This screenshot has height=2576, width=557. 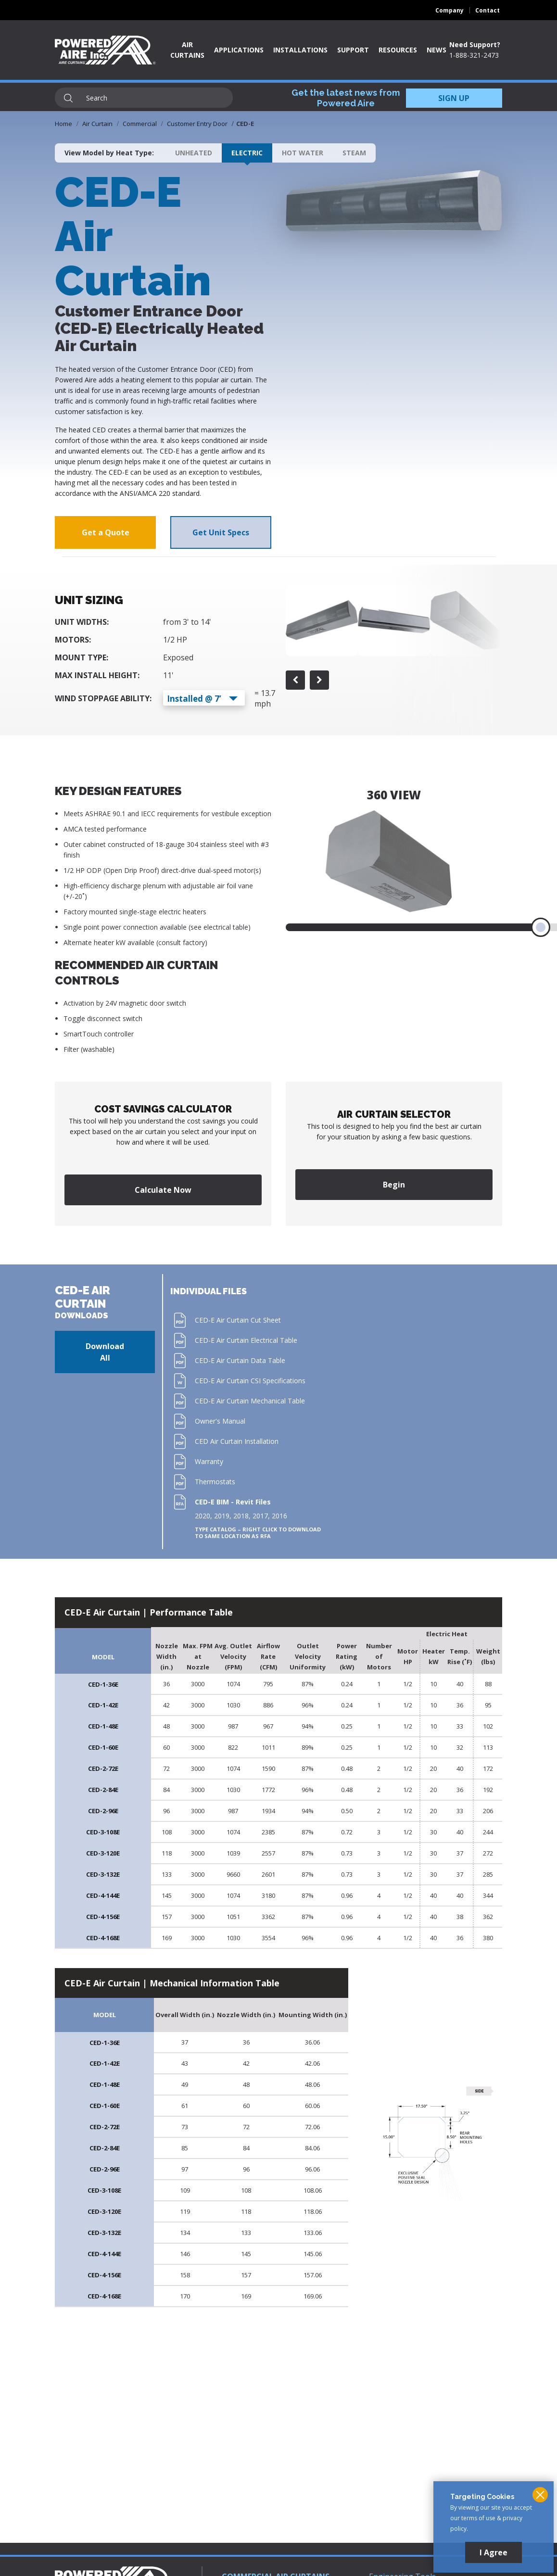 I want to click on Unheated, so click(x=193, y=152).